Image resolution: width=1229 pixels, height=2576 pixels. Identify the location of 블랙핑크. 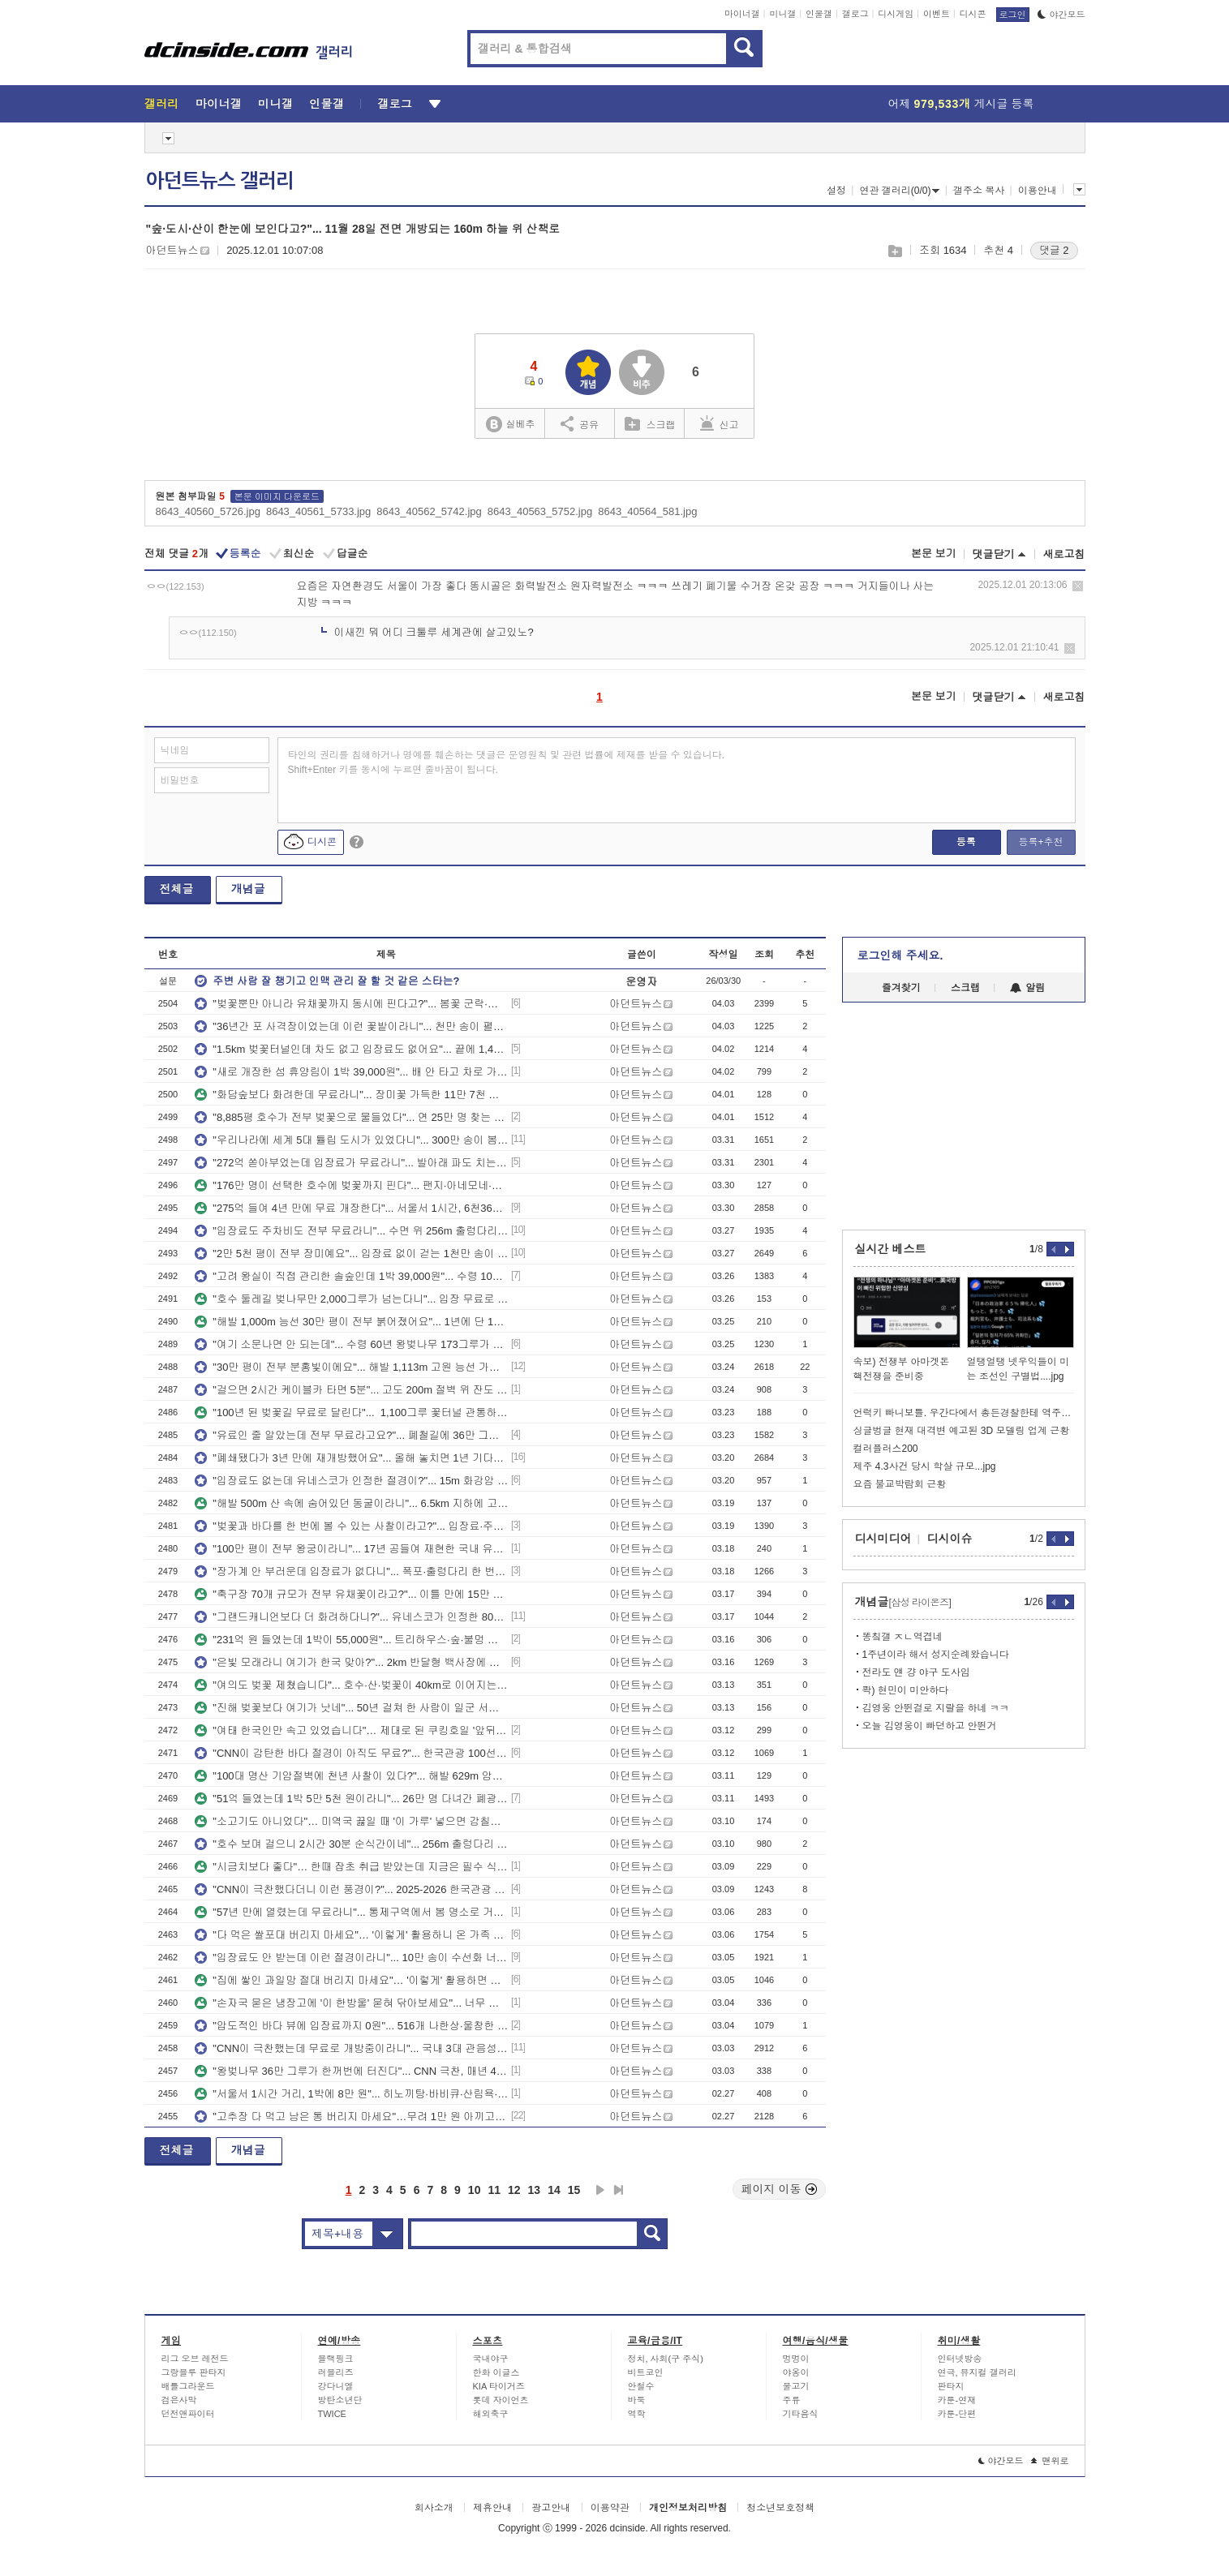
(336, 2358).